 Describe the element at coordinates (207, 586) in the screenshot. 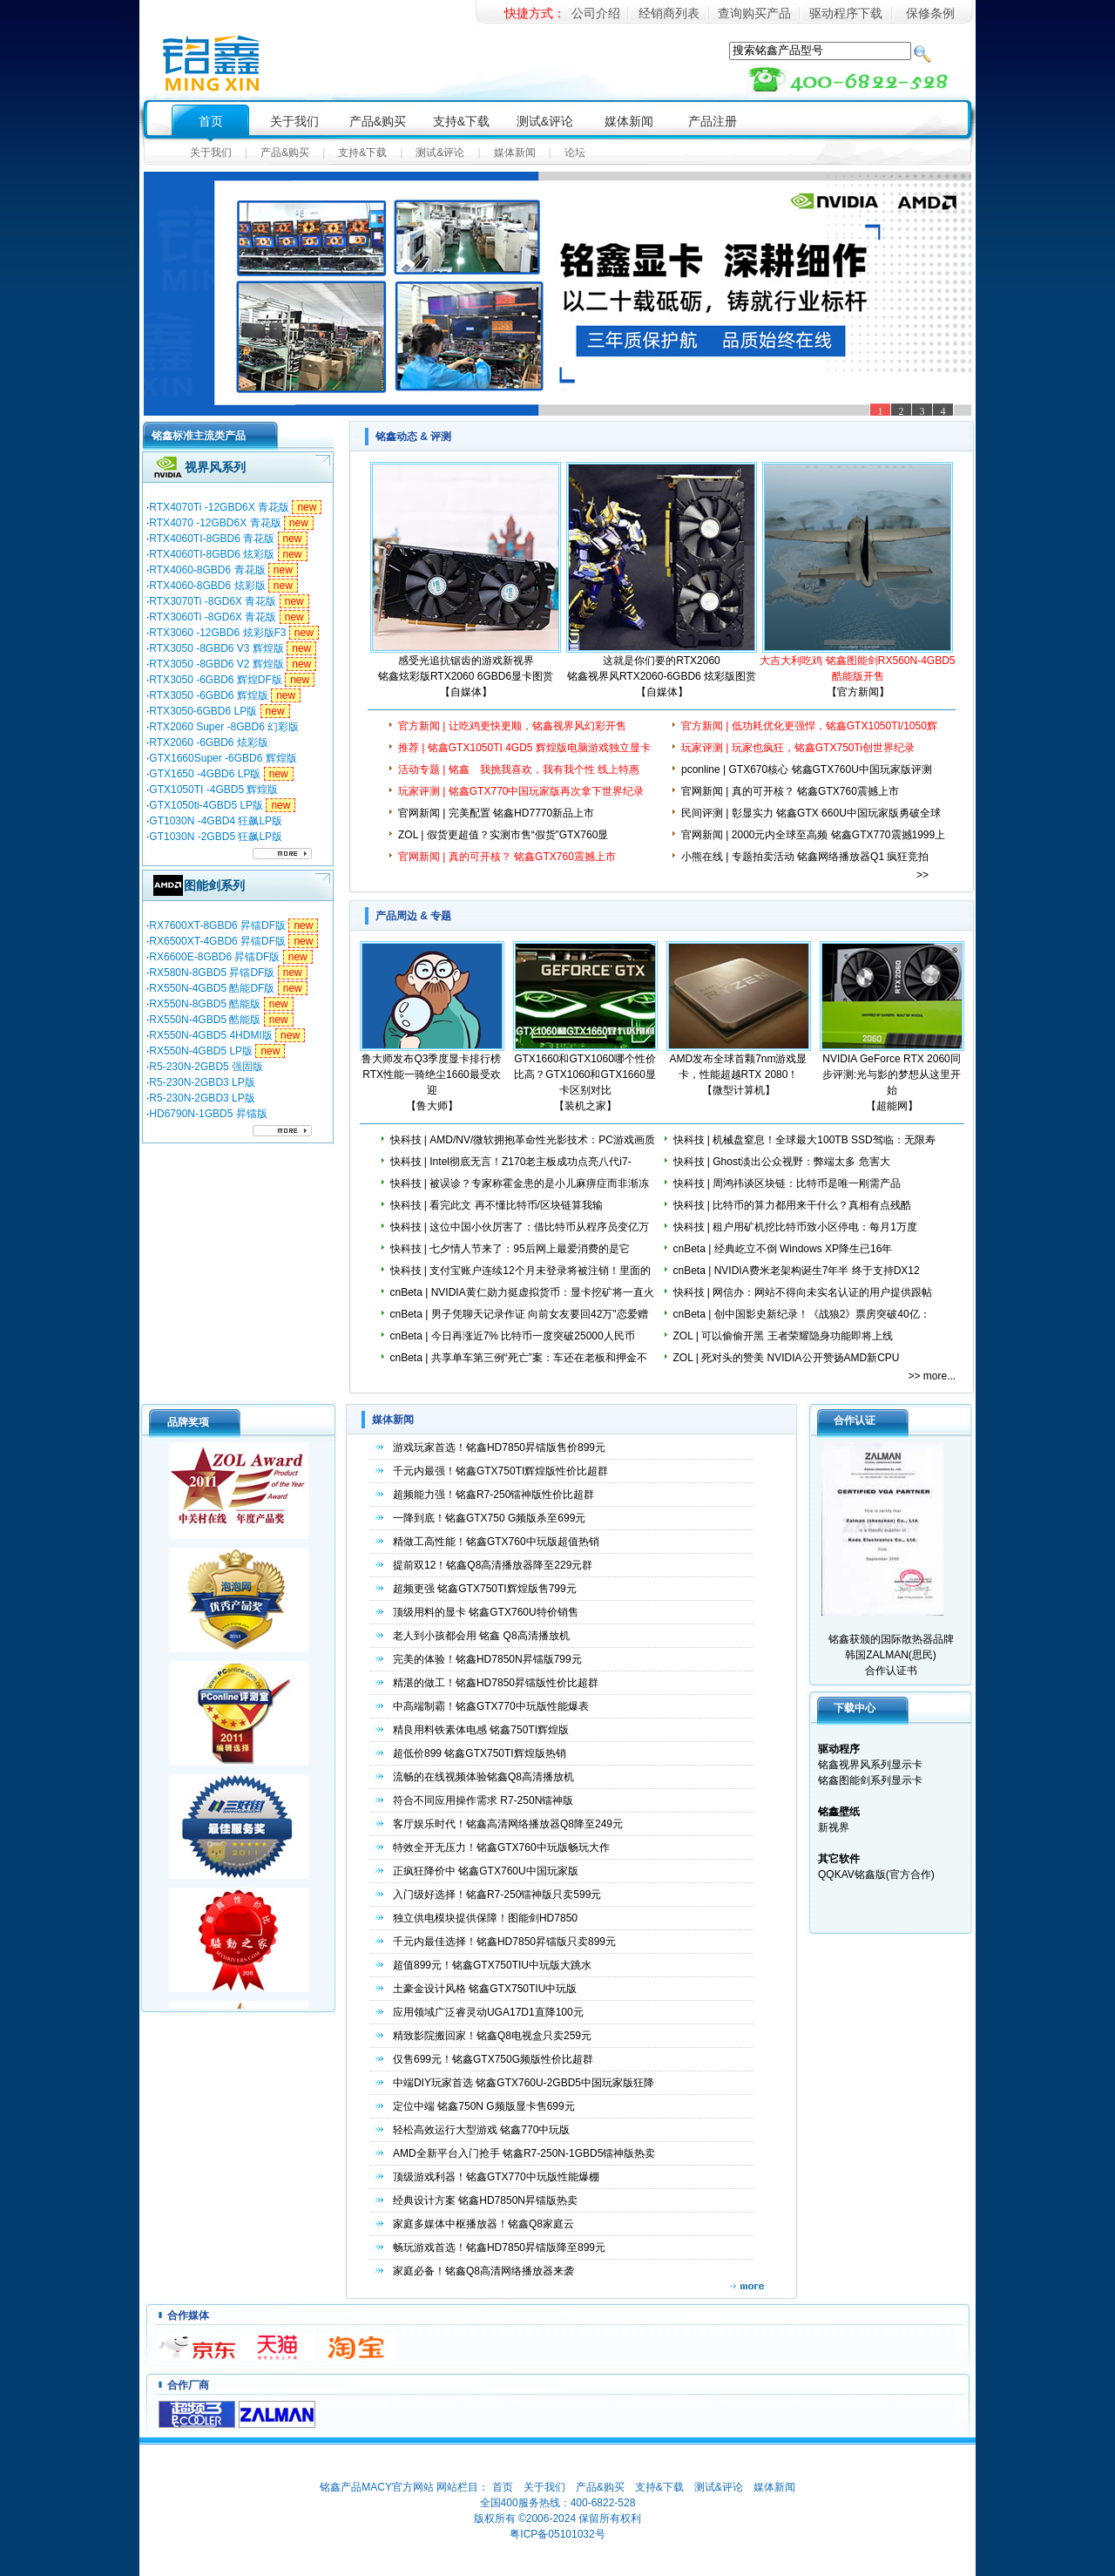

I see `RTX4060-8GBD6 炫彩版` at that location.